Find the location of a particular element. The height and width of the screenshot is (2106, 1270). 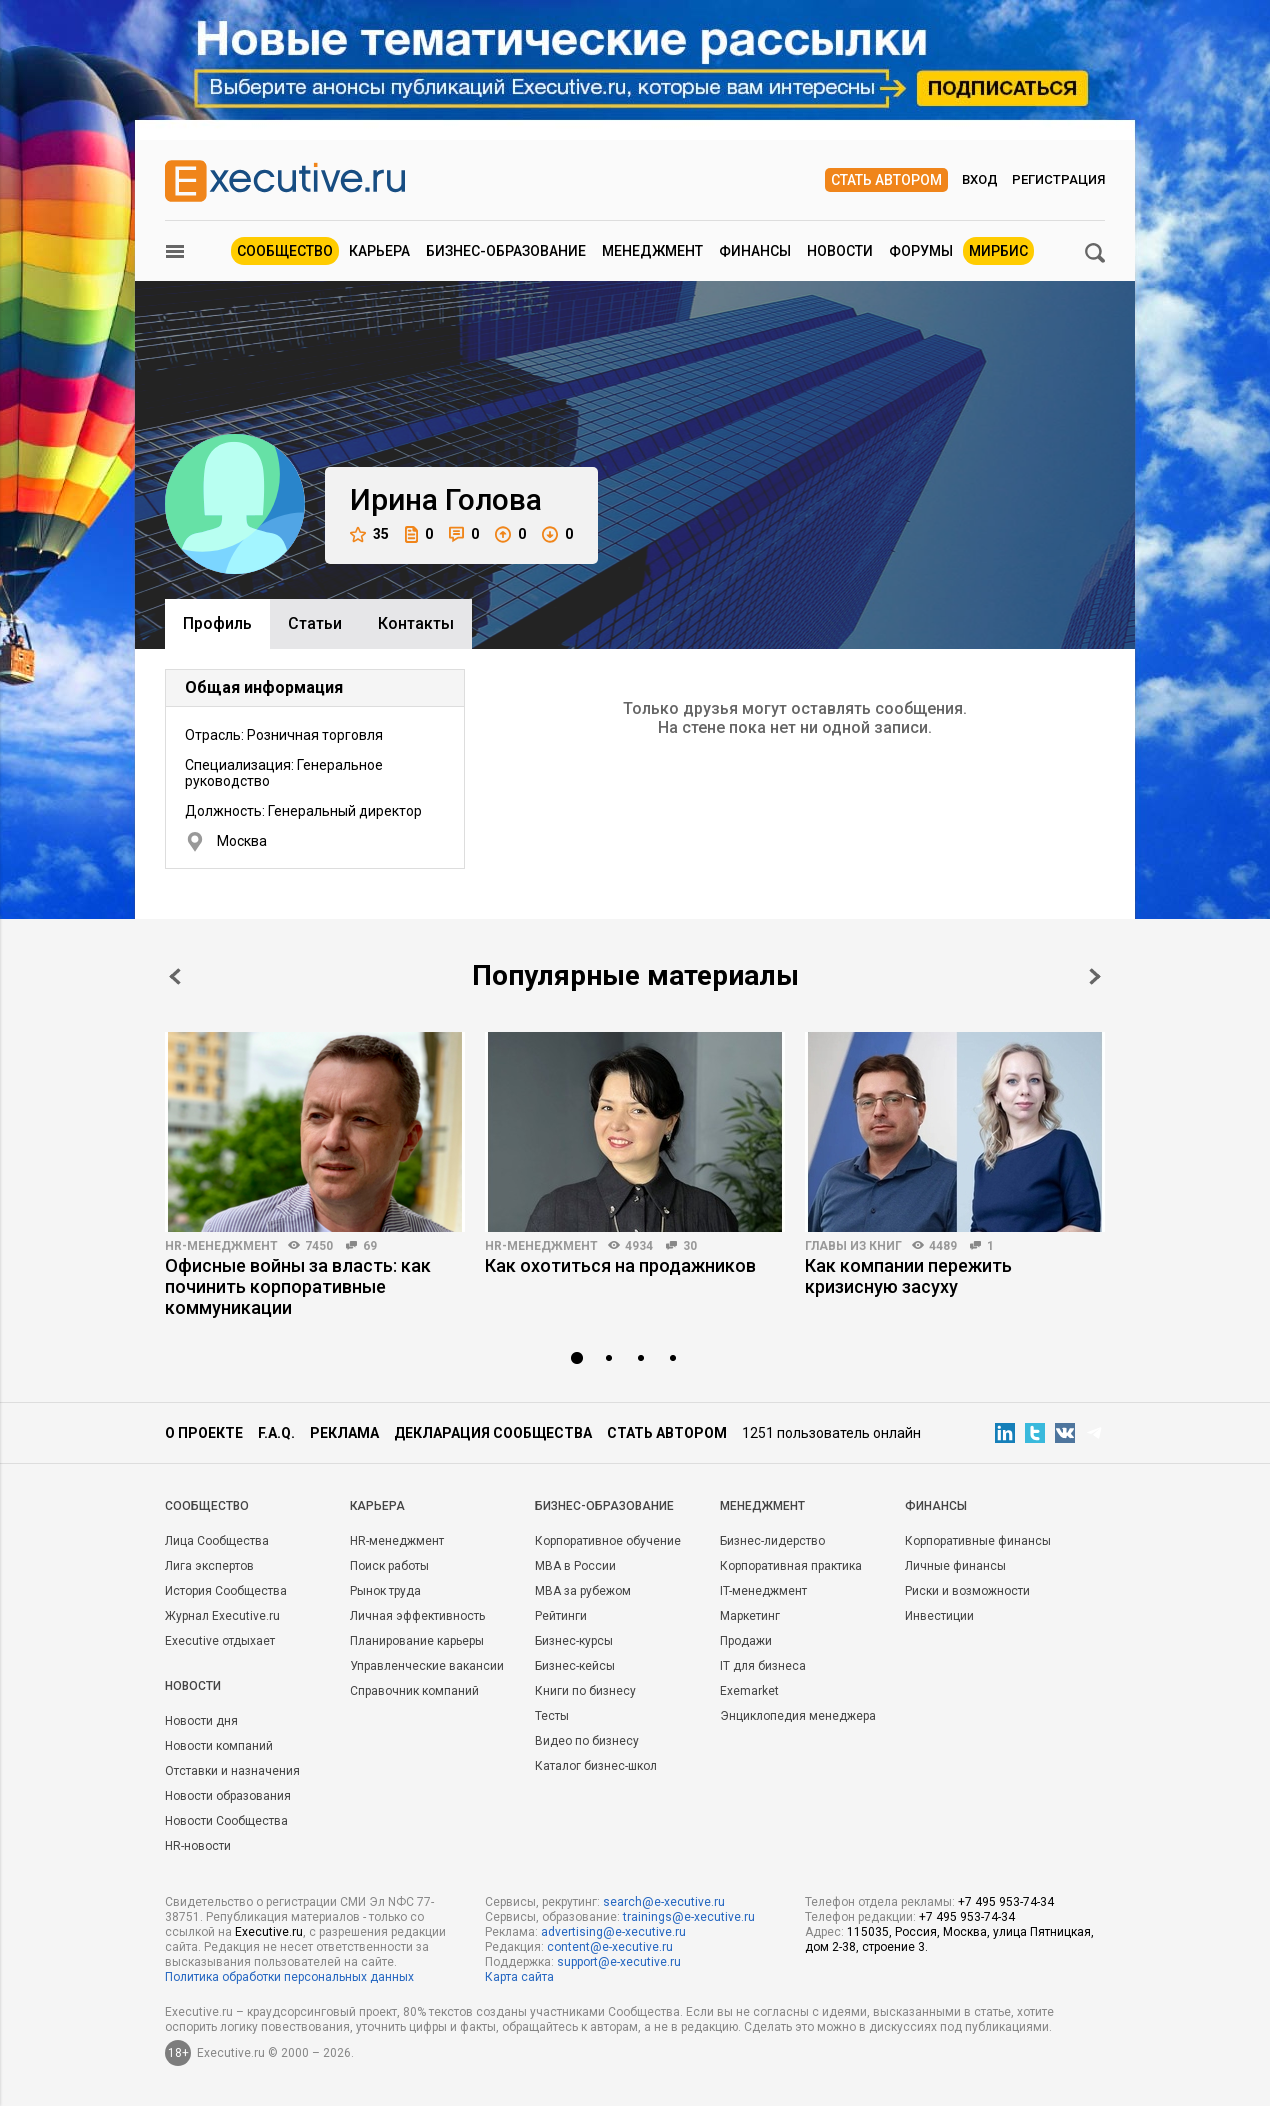

Карьера is located at coordinates (379, 251).